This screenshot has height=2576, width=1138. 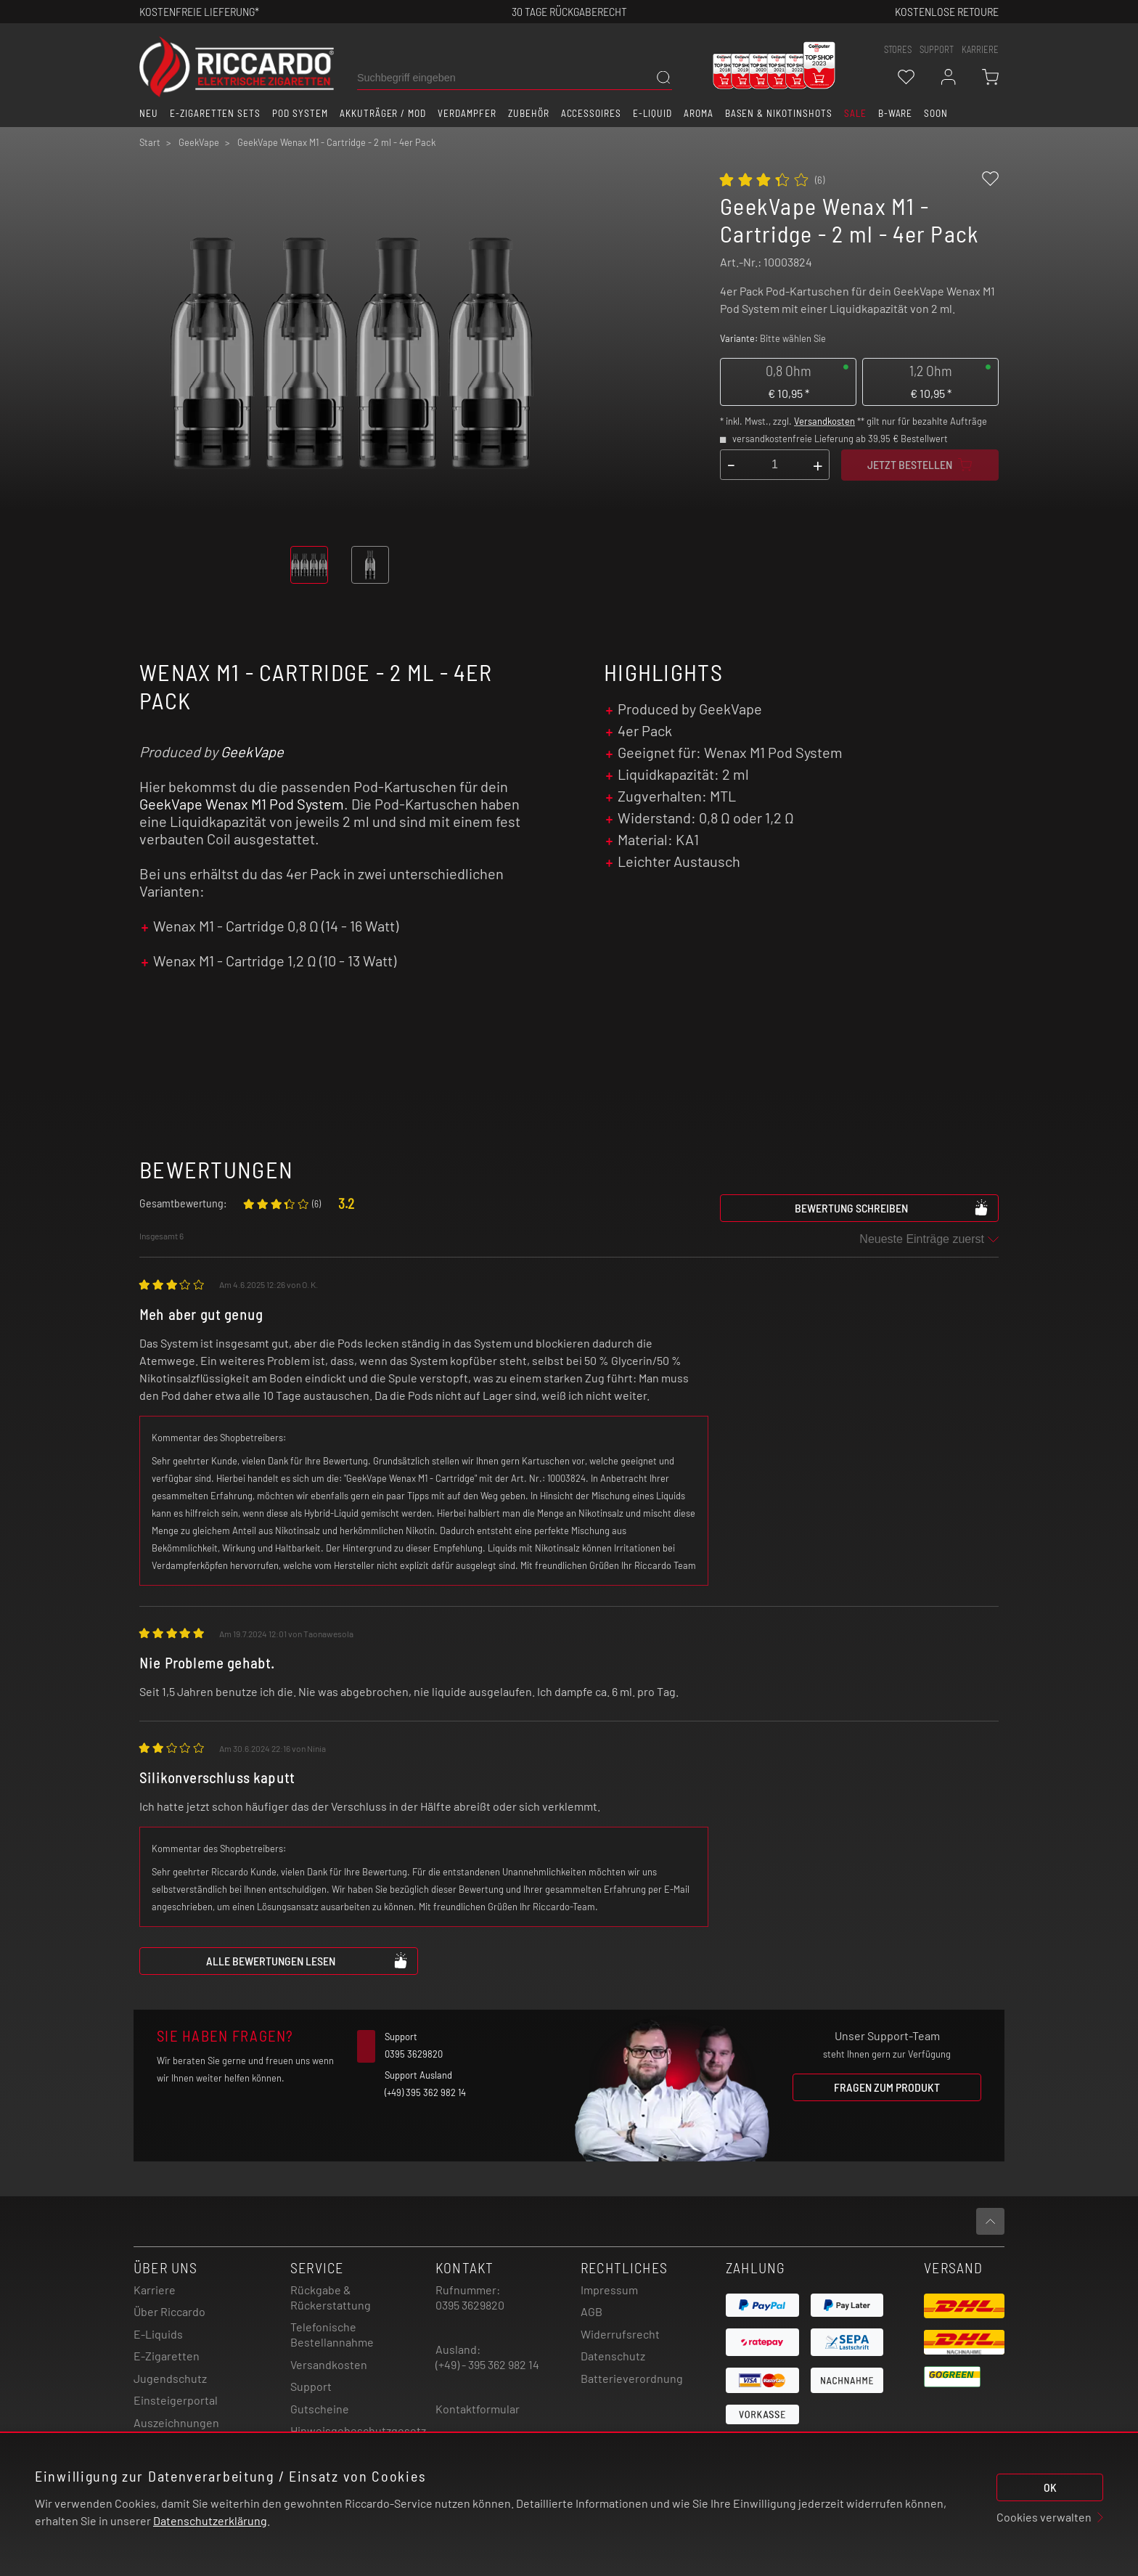 What do you see at coordinates (477, 2409) in the screenshot?
I see `Kontaktformular` at bounding box center [477, 2409].